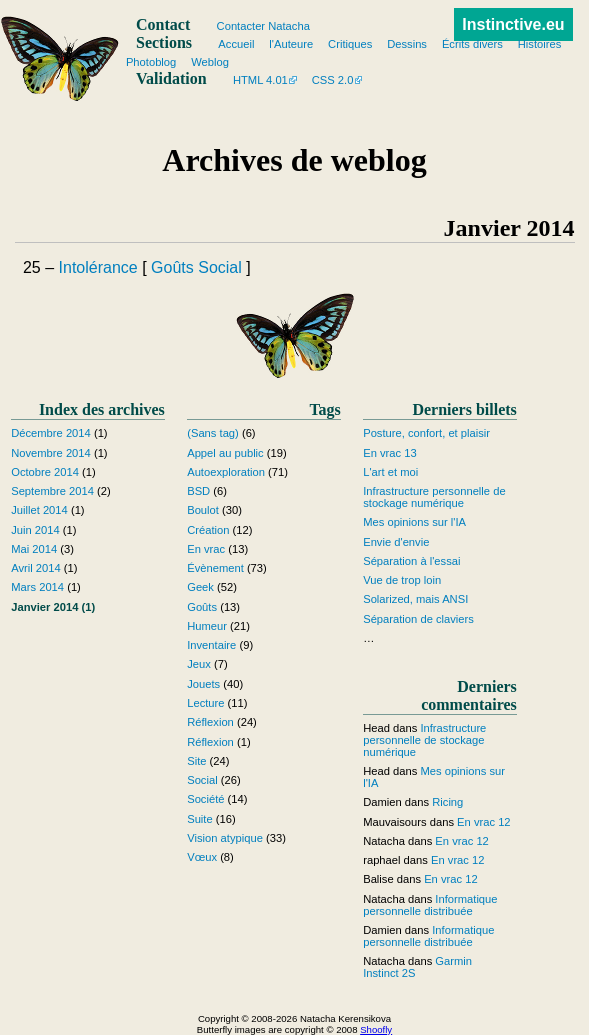 This screenshot has width=589, height=1035. What do you see at coordinates (389, 453) in the screenshot?
I see `En vrac 13` at bounding box center [389, 453].